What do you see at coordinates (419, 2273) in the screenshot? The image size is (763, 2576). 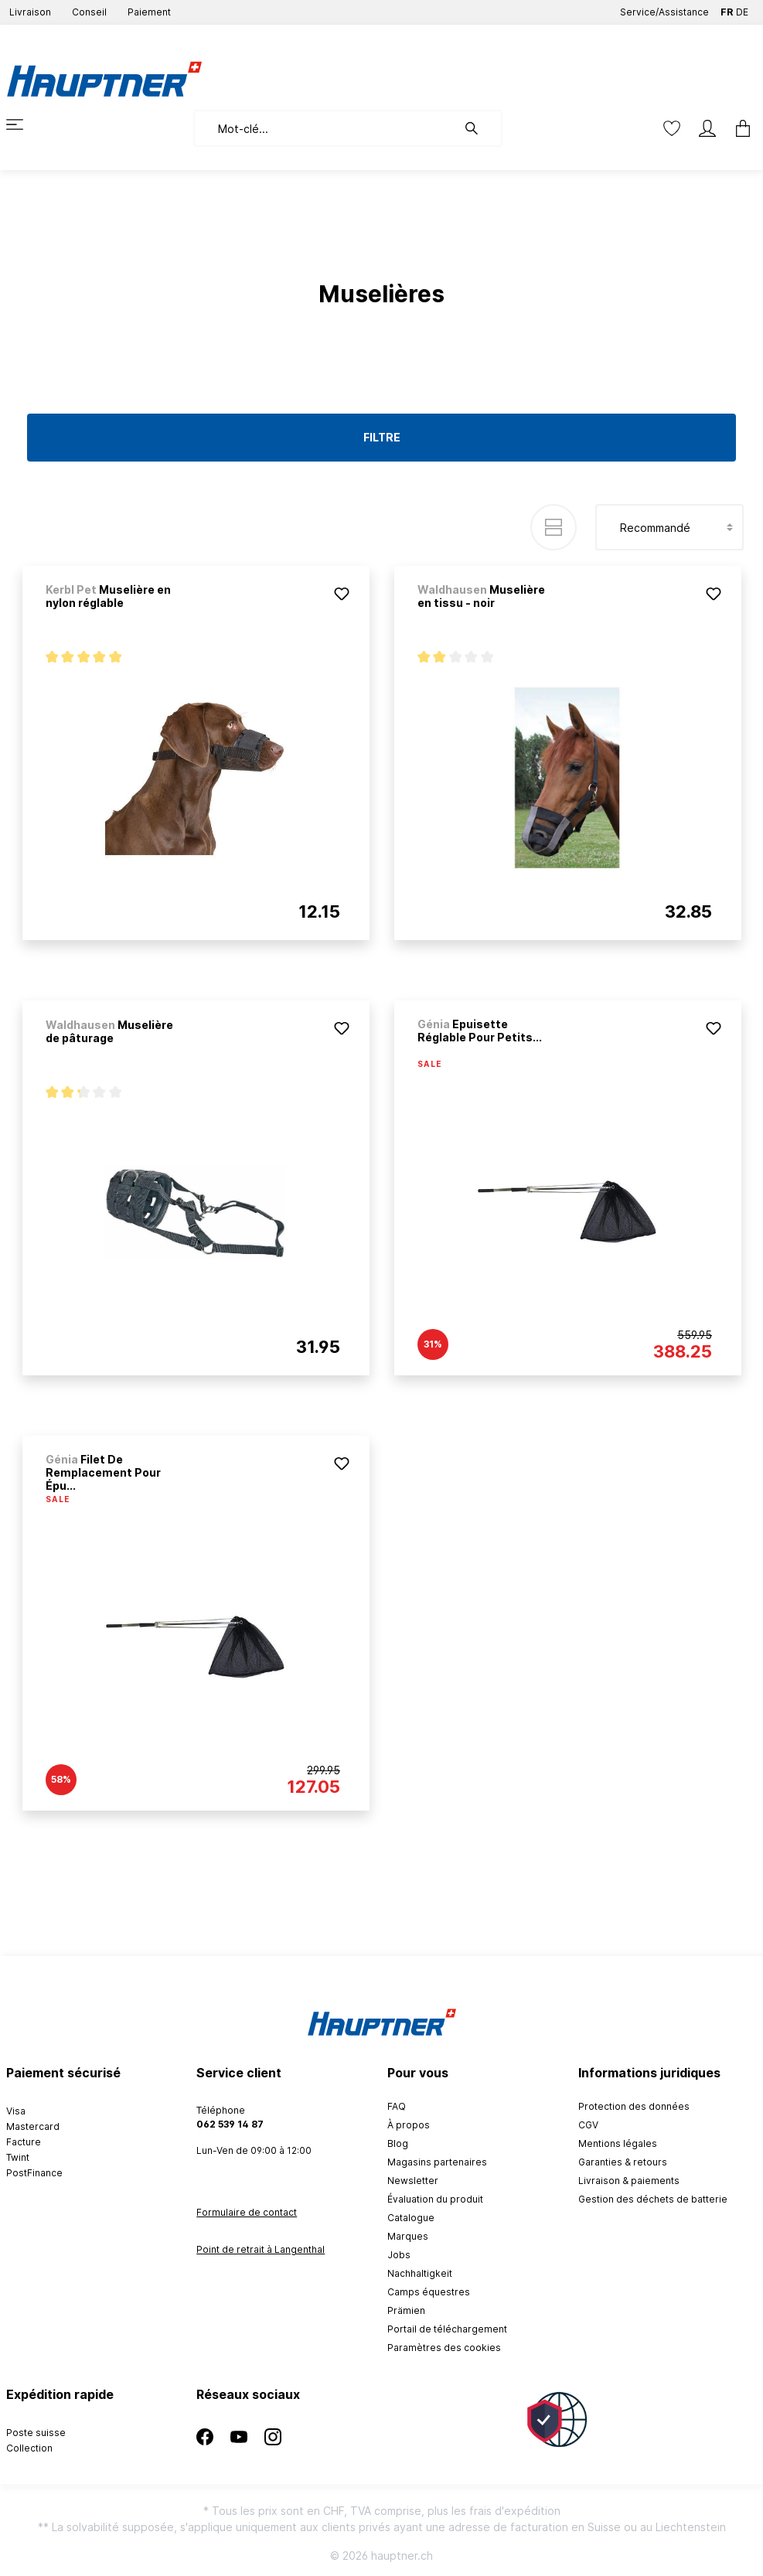 I see `Nachhaltigkeit` at bounding box center [419, 2273].